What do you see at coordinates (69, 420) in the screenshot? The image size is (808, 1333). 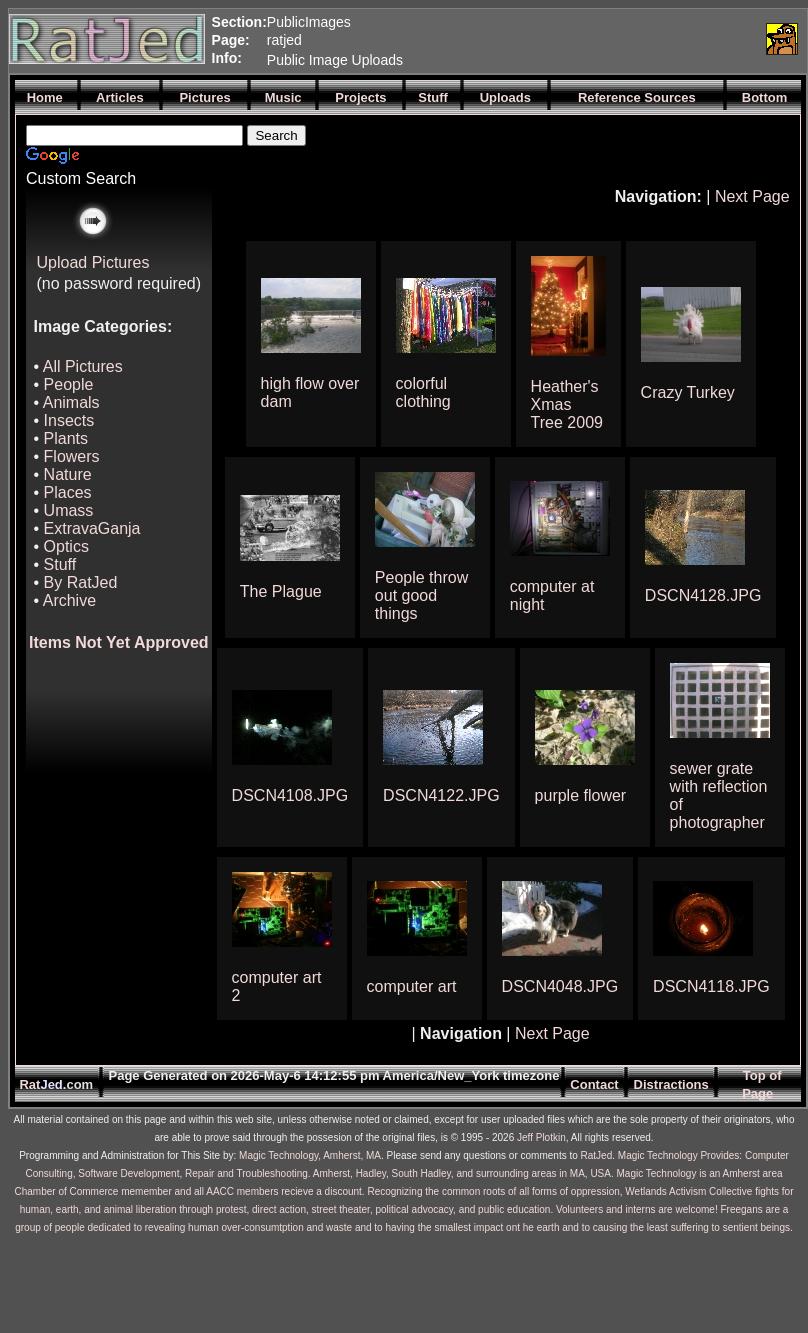 I see `Insects` at bounding box center [69, 420].